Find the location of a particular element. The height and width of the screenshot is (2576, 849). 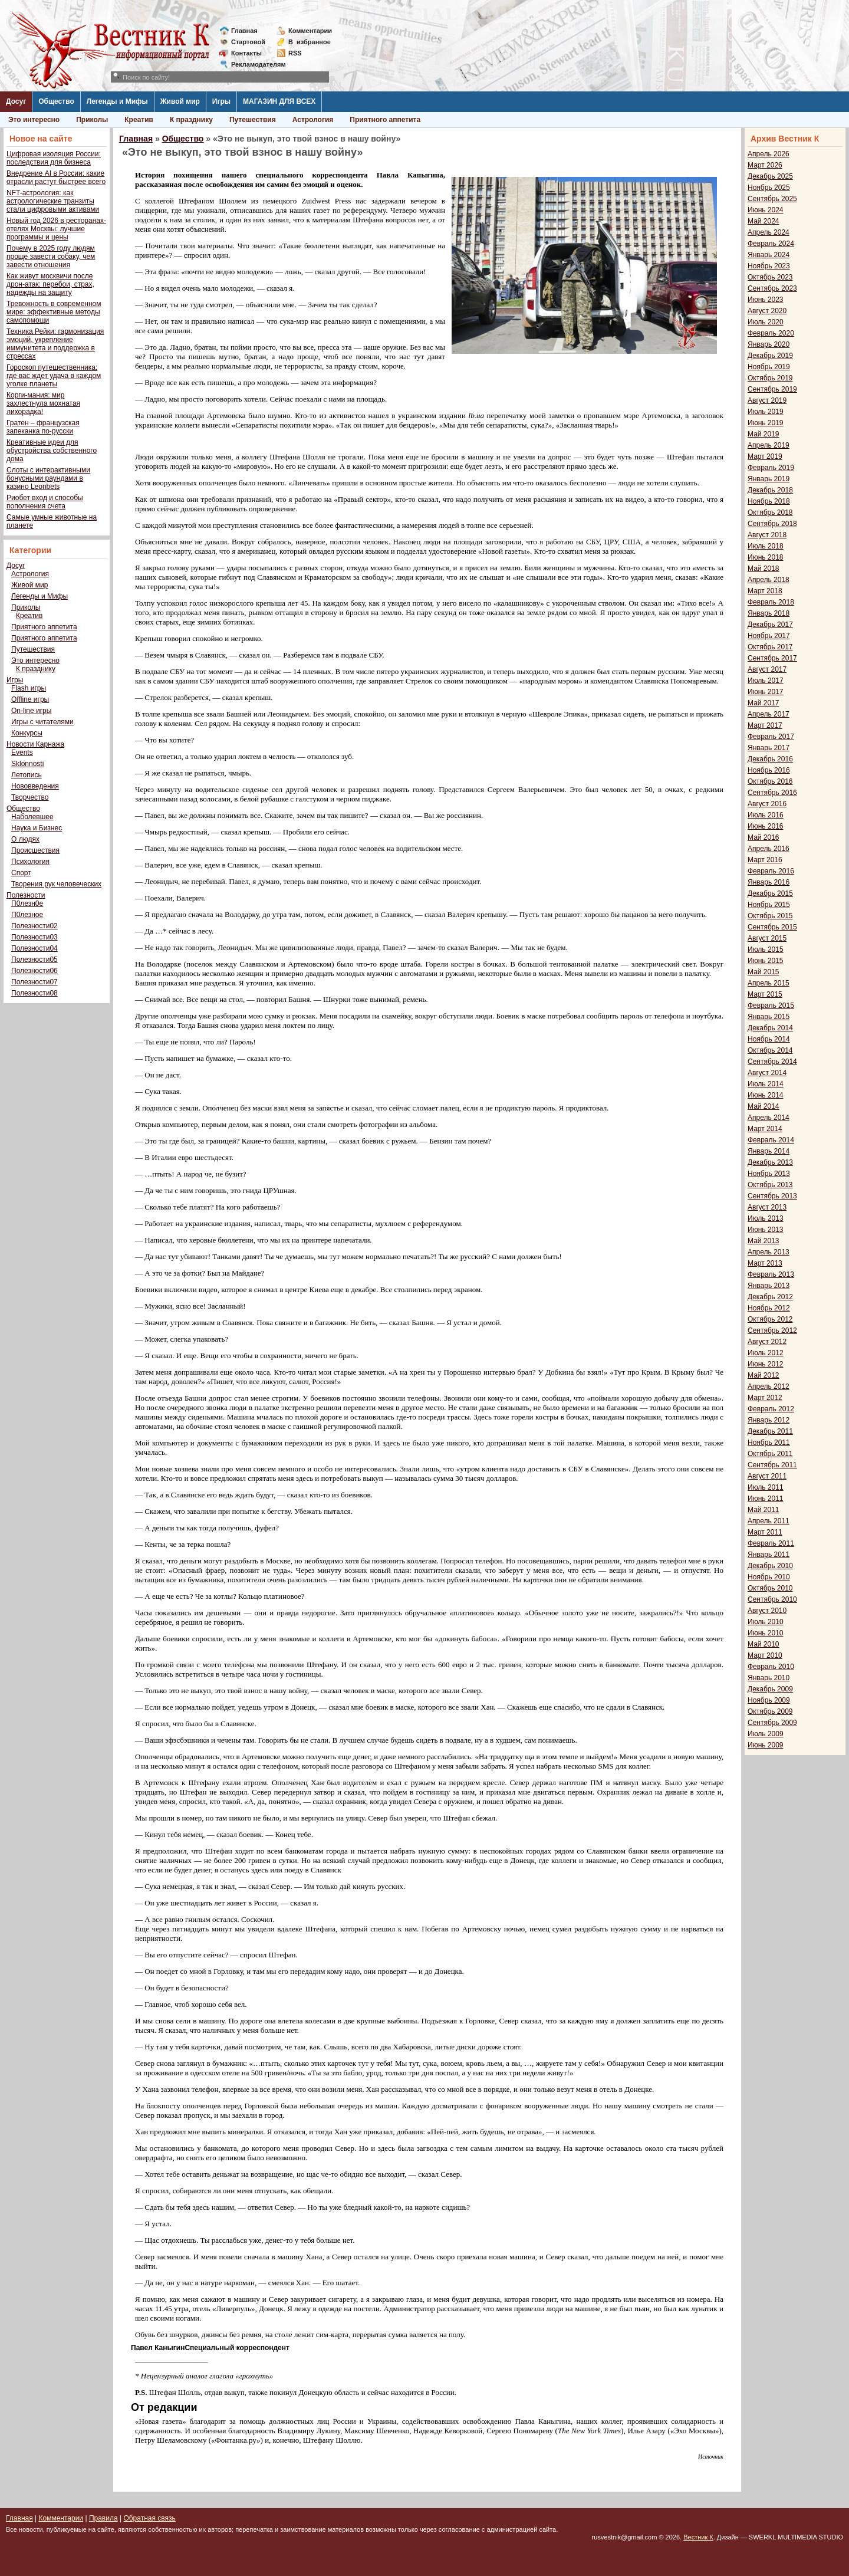

Творения рук человеческих is located at coordinates (56, 884).